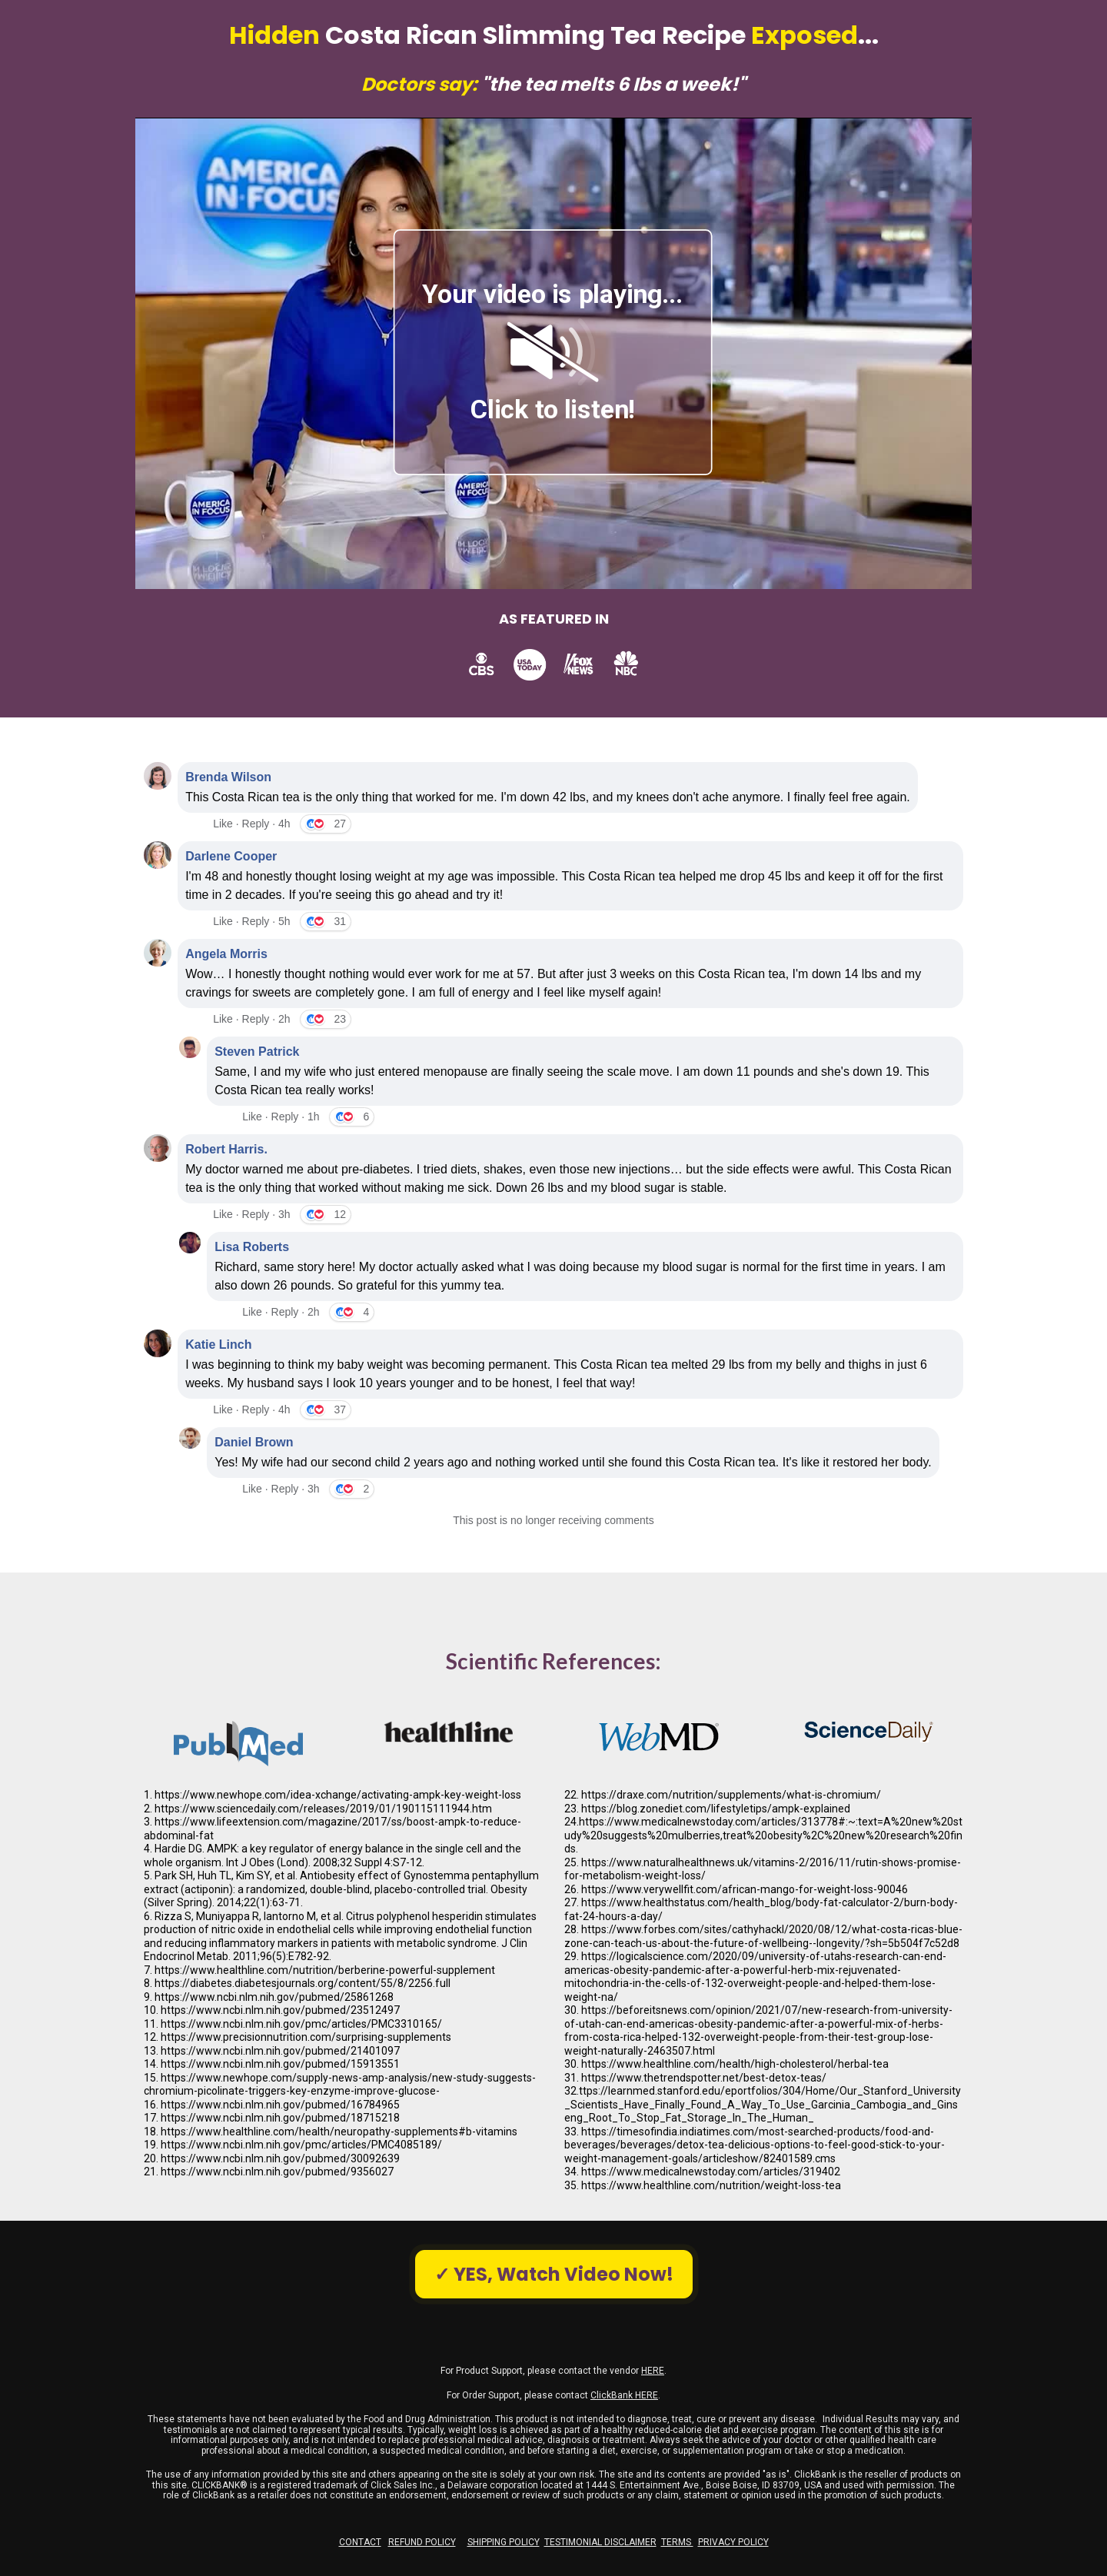  What do you see at coordinates (600, 2542) in the screenshot?
I see `TESTIMONIAL DISCLAIMER` at bounding box center [600, 2542].